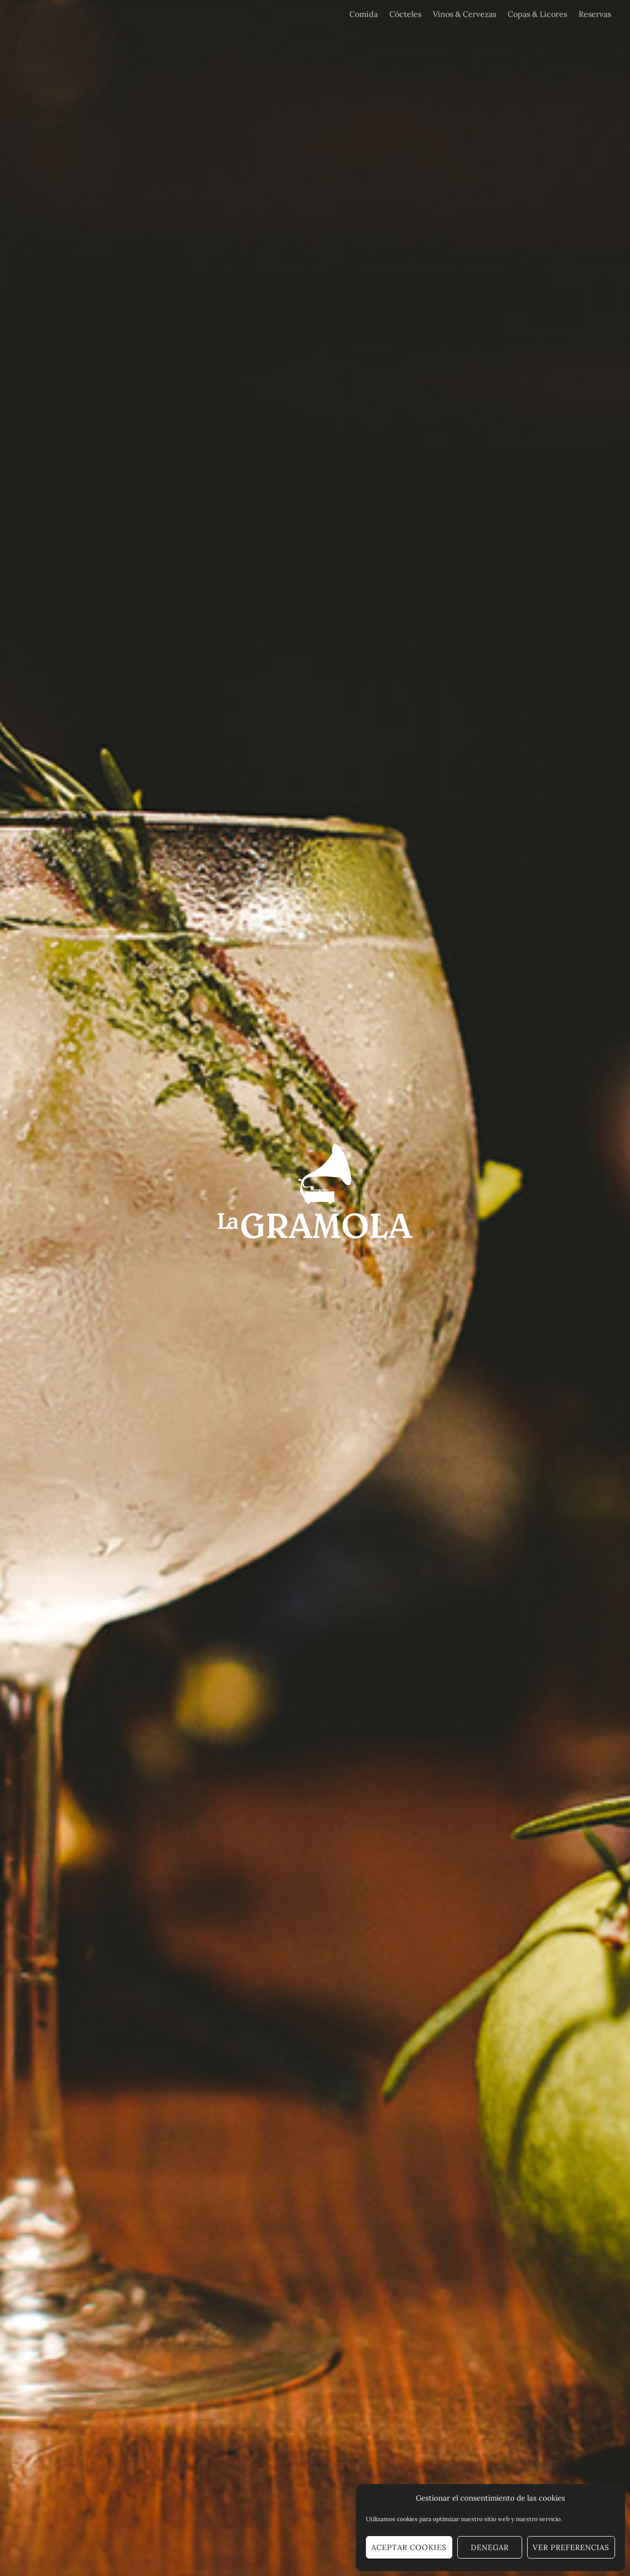 This screenshot has height=2576, width=630. What do you see at coordinates (363, 14) in the screenshot?
I see `Comida` at bounding box center [363, 14].